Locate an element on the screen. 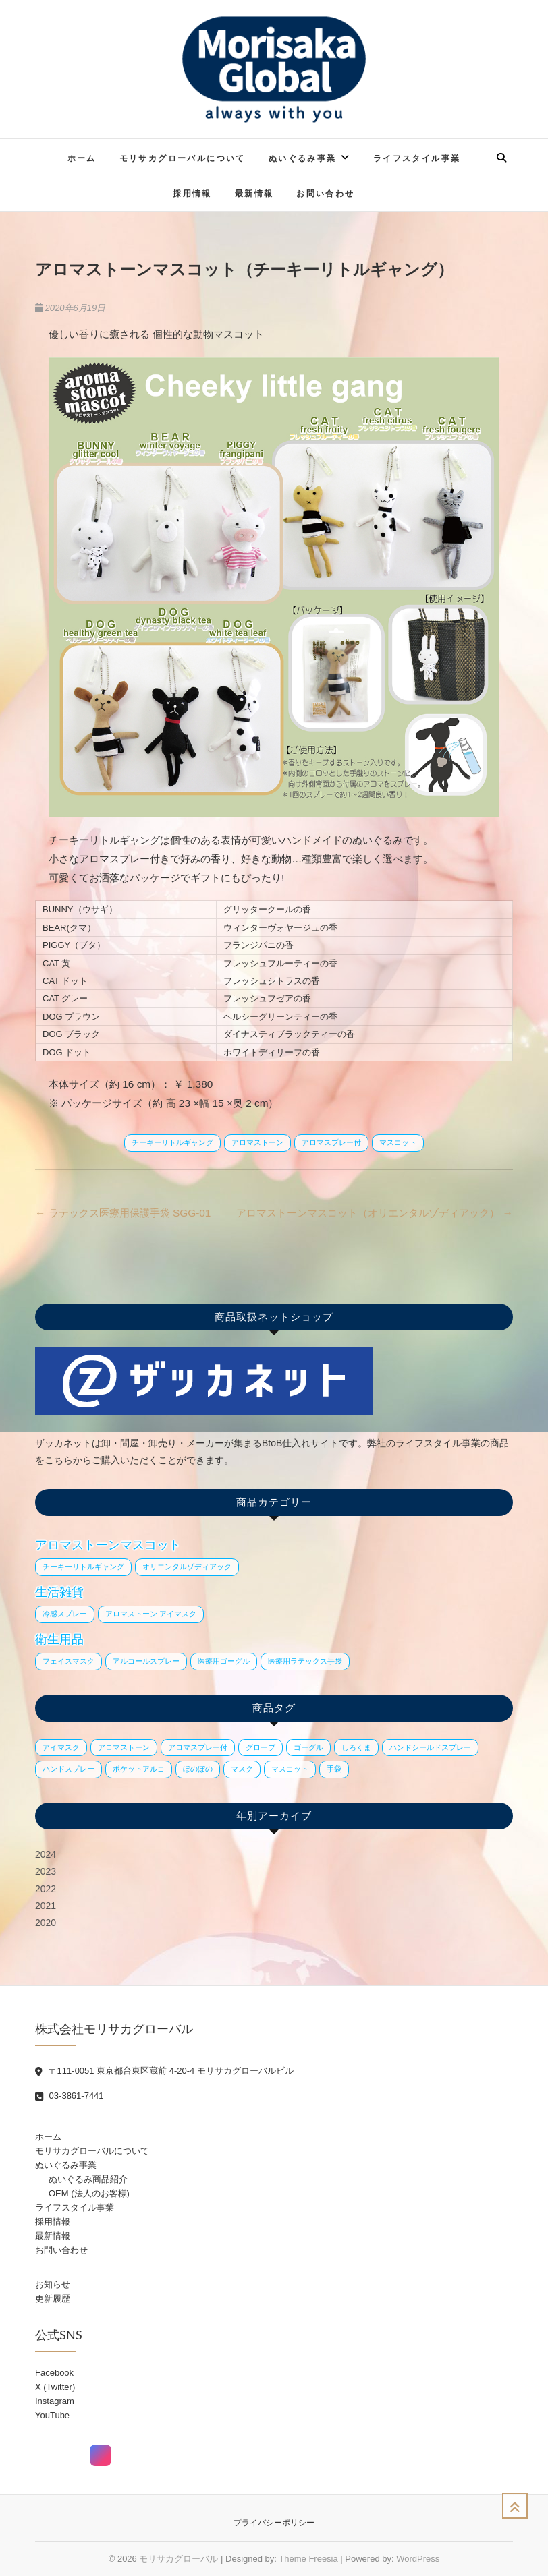  アロマスプレー付 is located at coordinates (331, 1142).